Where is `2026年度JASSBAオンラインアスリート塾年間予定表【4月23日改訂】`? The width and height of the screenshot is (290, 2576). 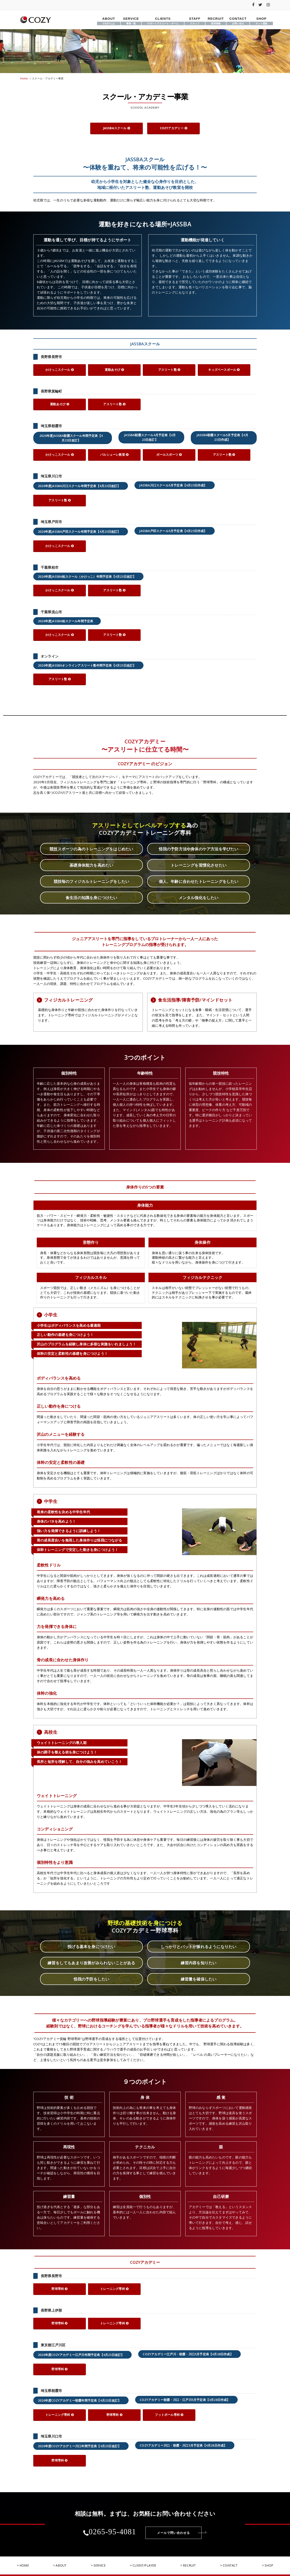
2026年度JASSBAオンラインアスリート塾年間予定表【4月23日改訂】 is located at coordinates (87, 662).